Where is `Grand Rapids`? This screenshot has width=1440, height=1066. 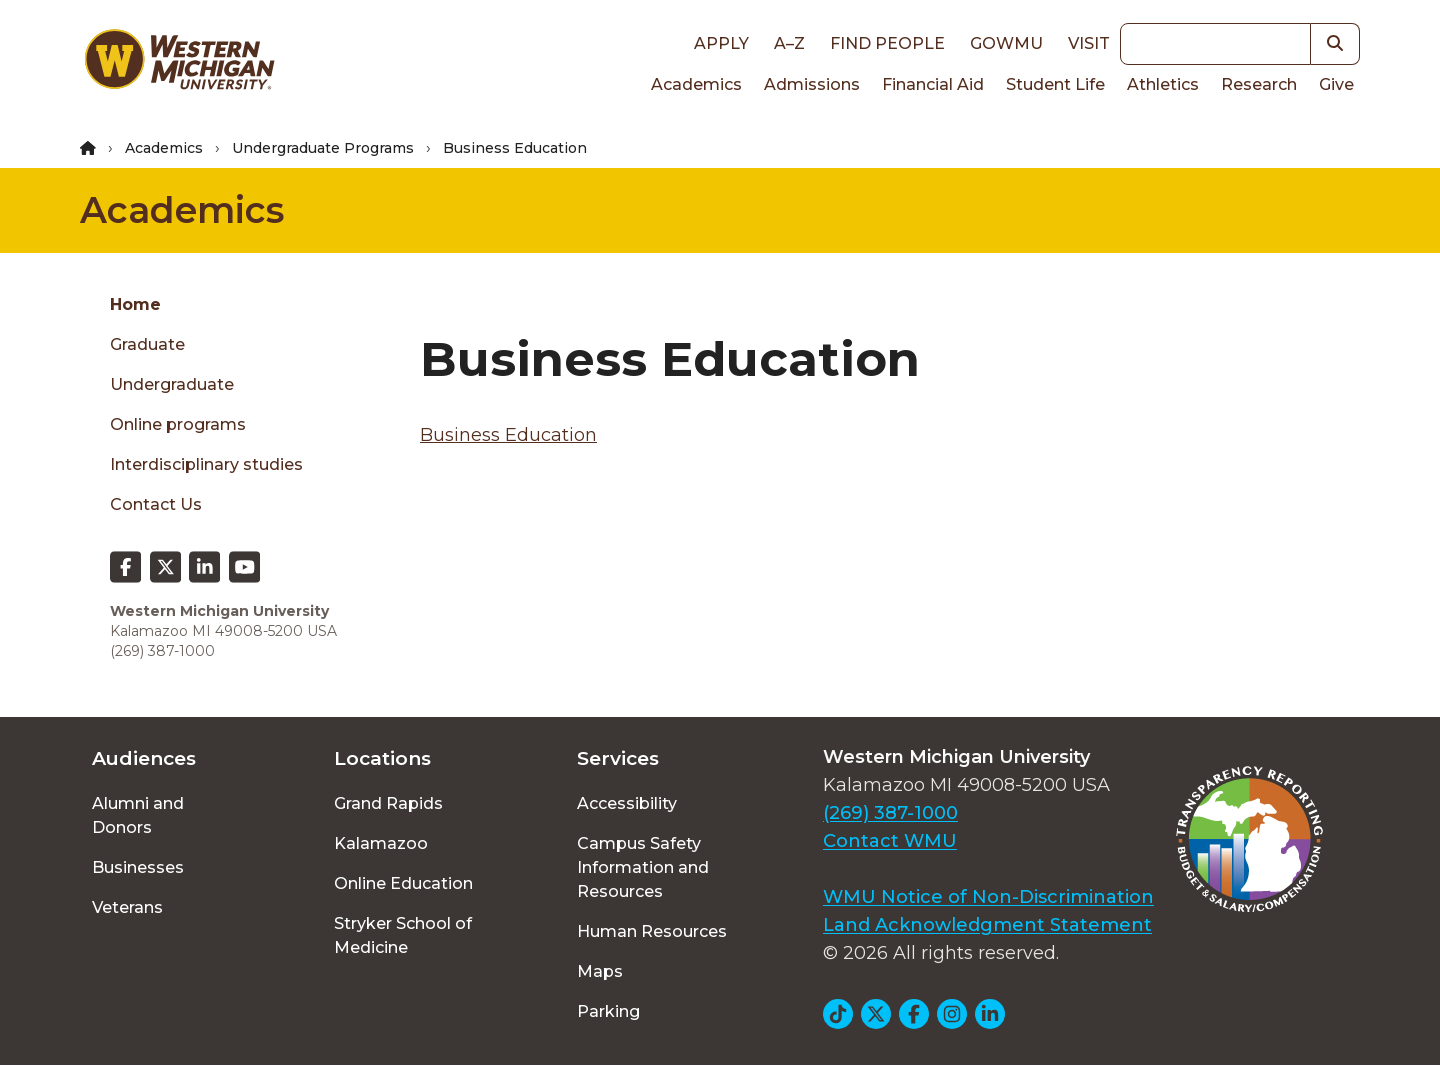 Grand Rapids is located at coordinates (388, 803).